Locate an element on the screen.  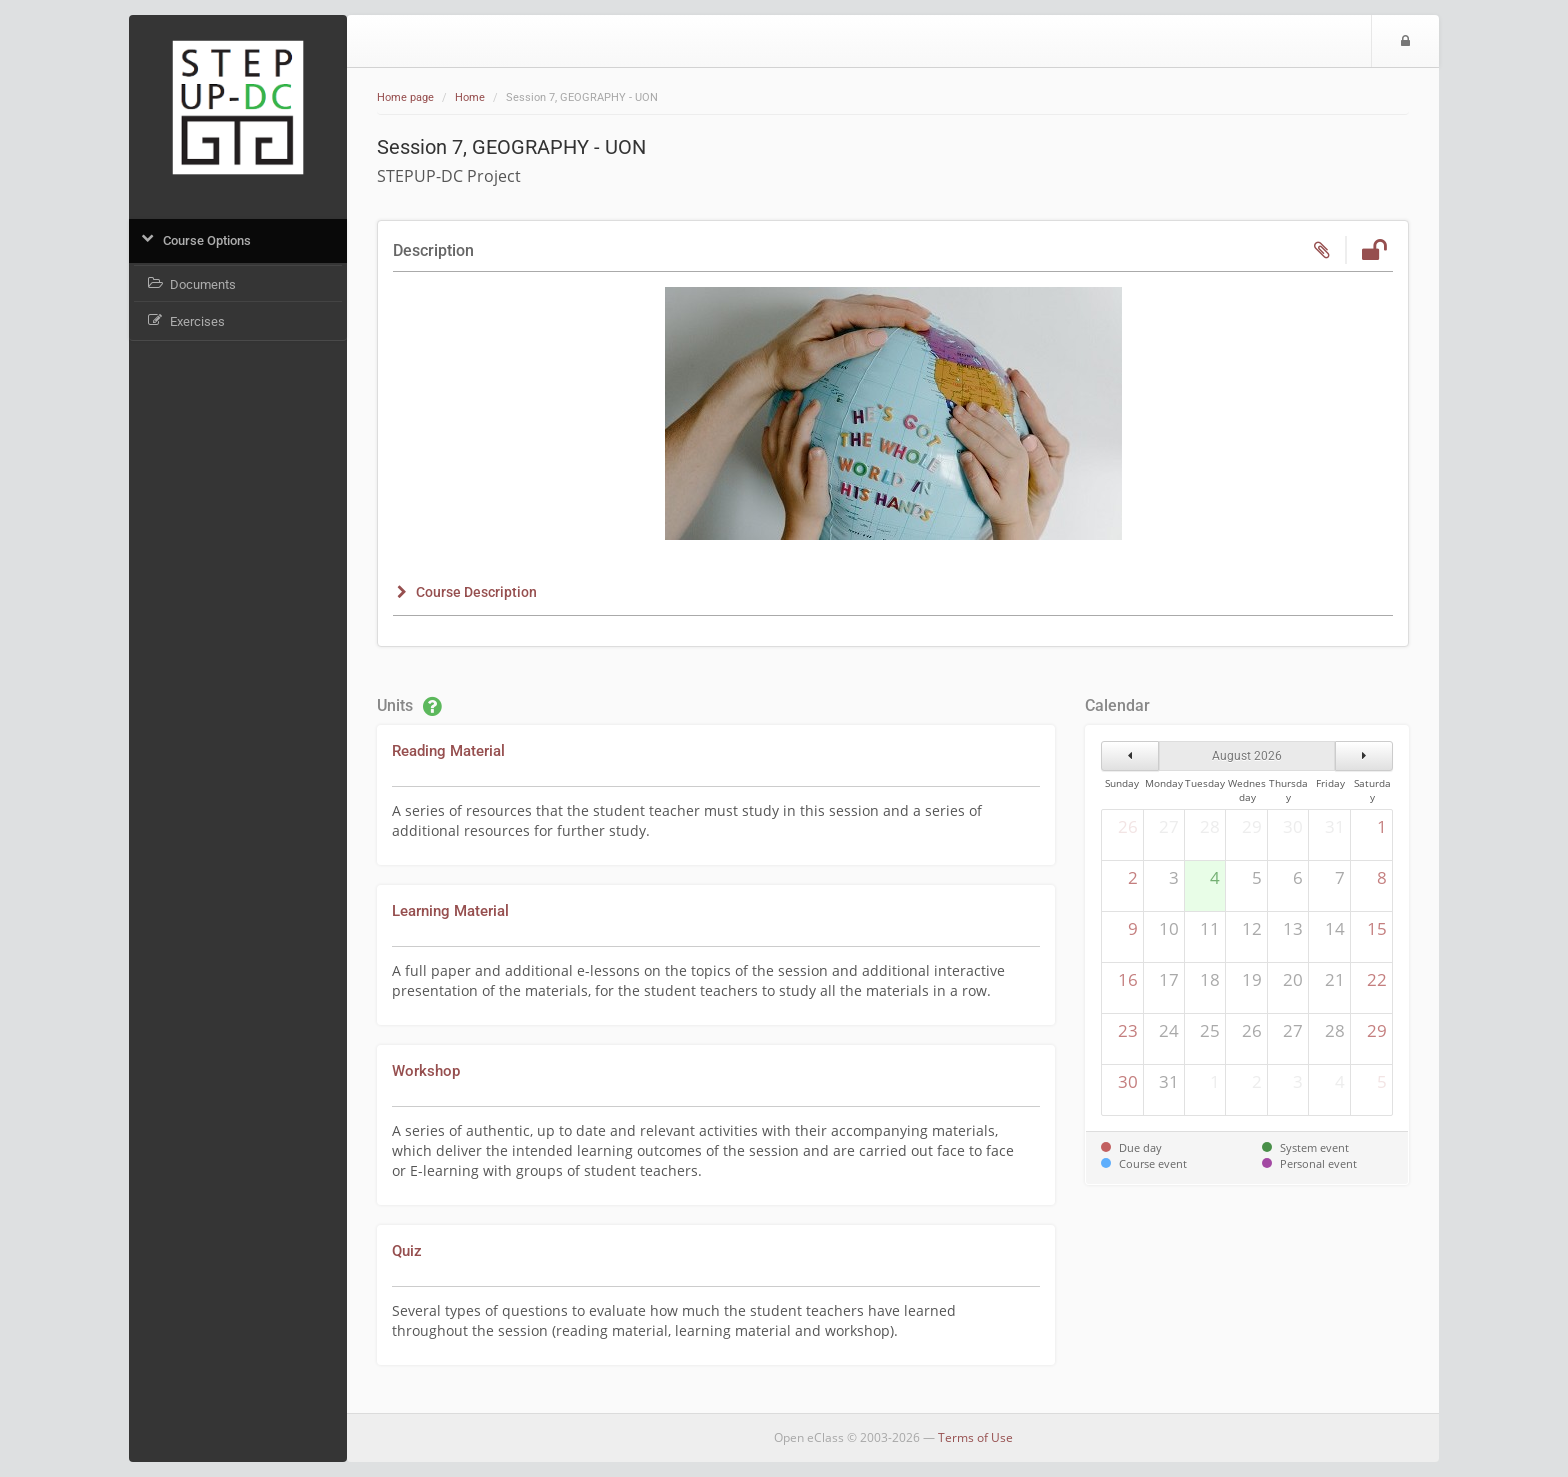
Workshop is located at coordinates (426, 1071).